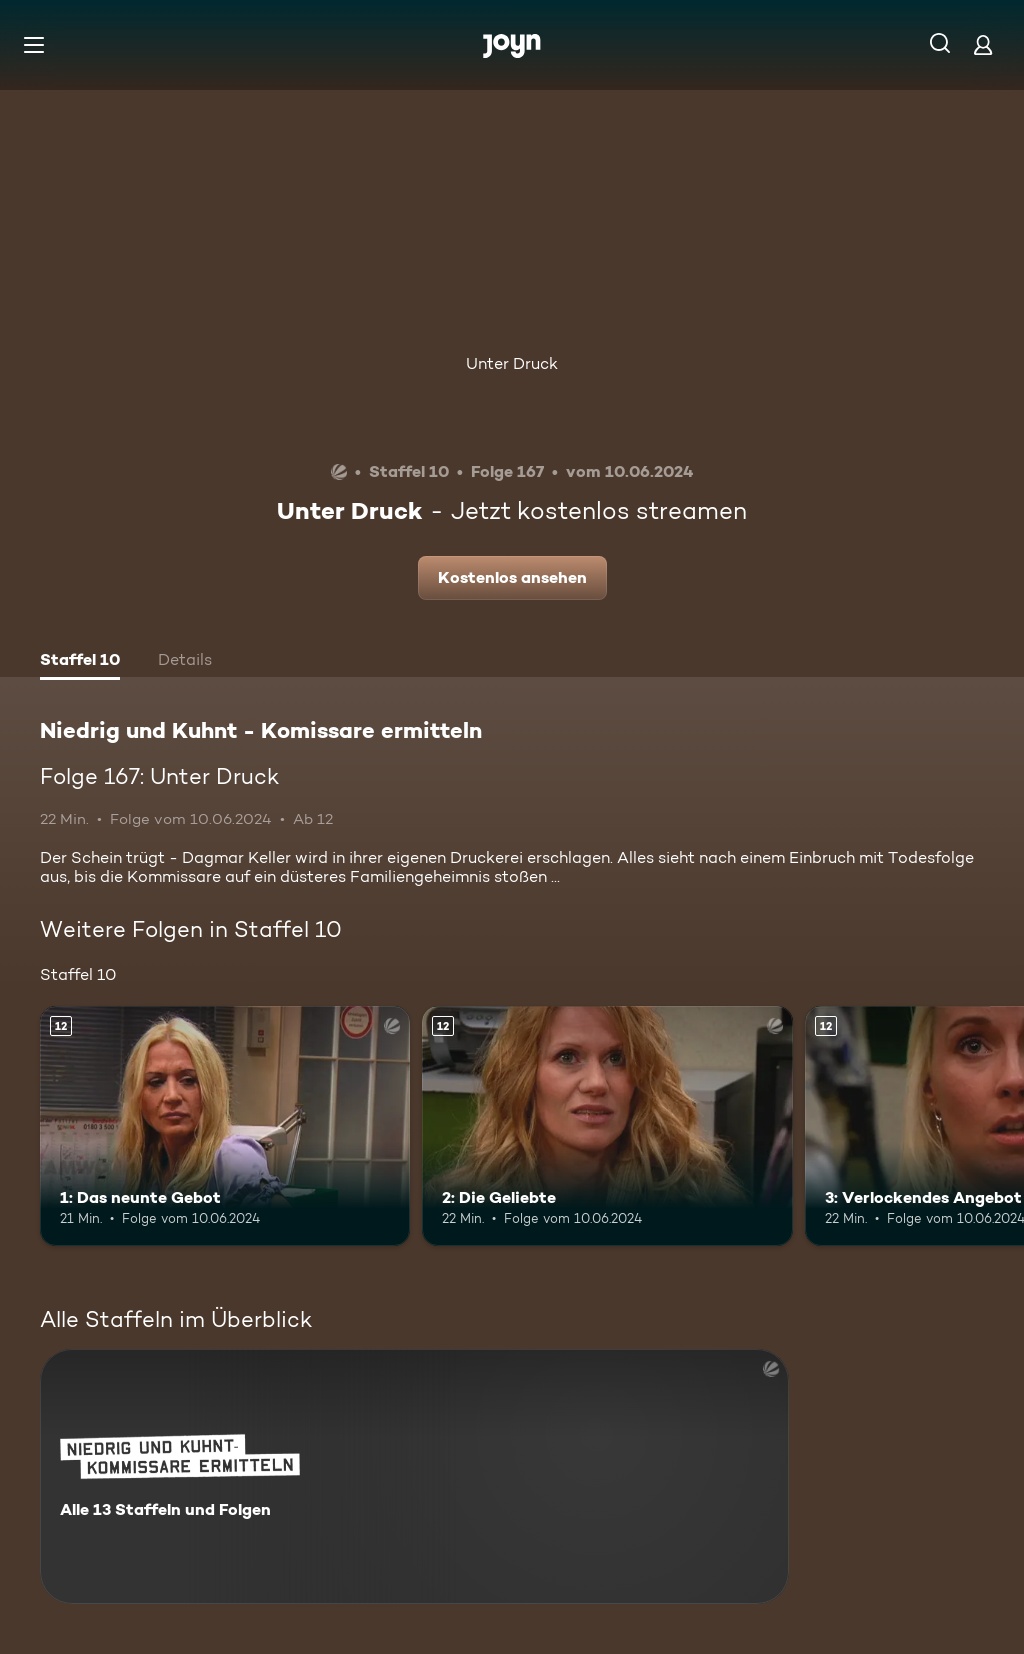  Describe the element at coordinates (512, 363) in the screenshot. I see `Unter Druck` at that location.